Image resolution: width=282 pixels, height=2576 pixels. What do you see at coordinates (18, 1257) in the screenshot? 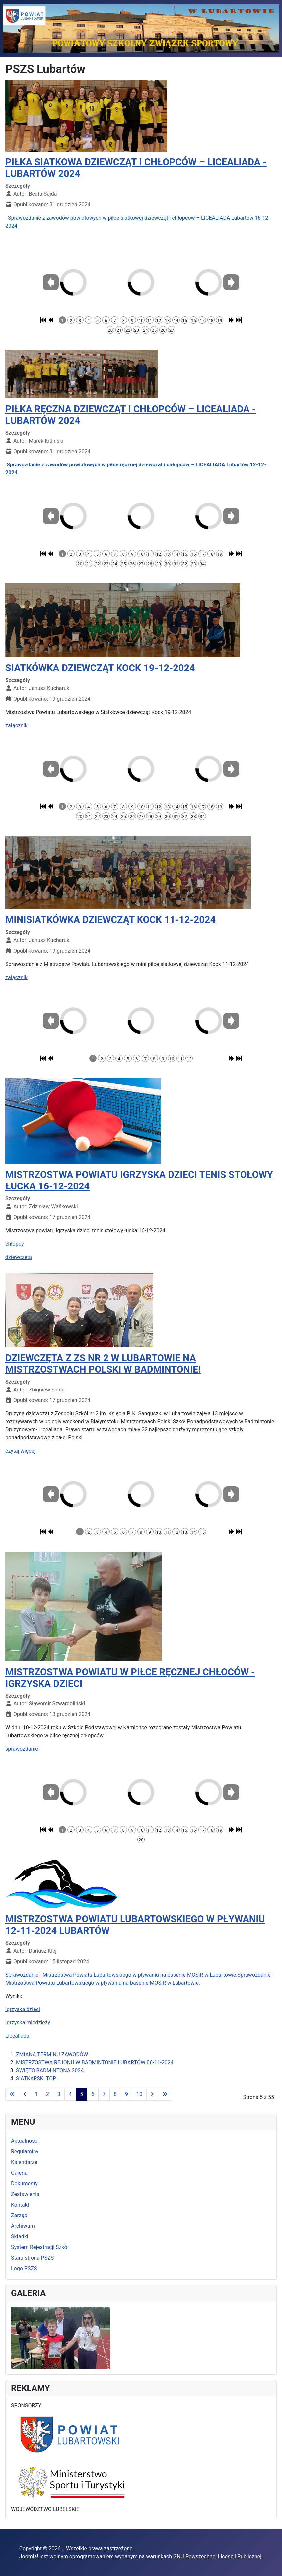
I see `dziewczeta` at bounding box center [18, 1257].